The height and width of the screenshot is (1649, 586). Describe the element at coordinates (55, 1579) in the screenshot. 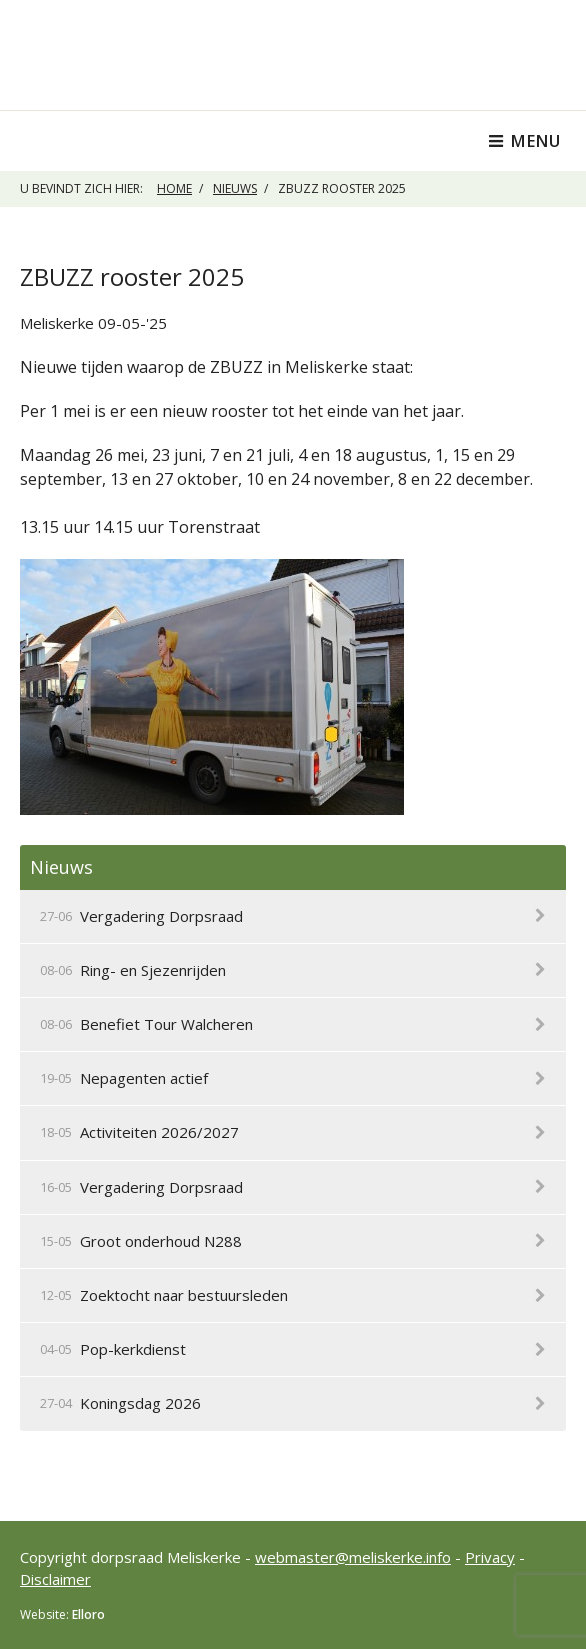

I see `Disclaimer` at that location.